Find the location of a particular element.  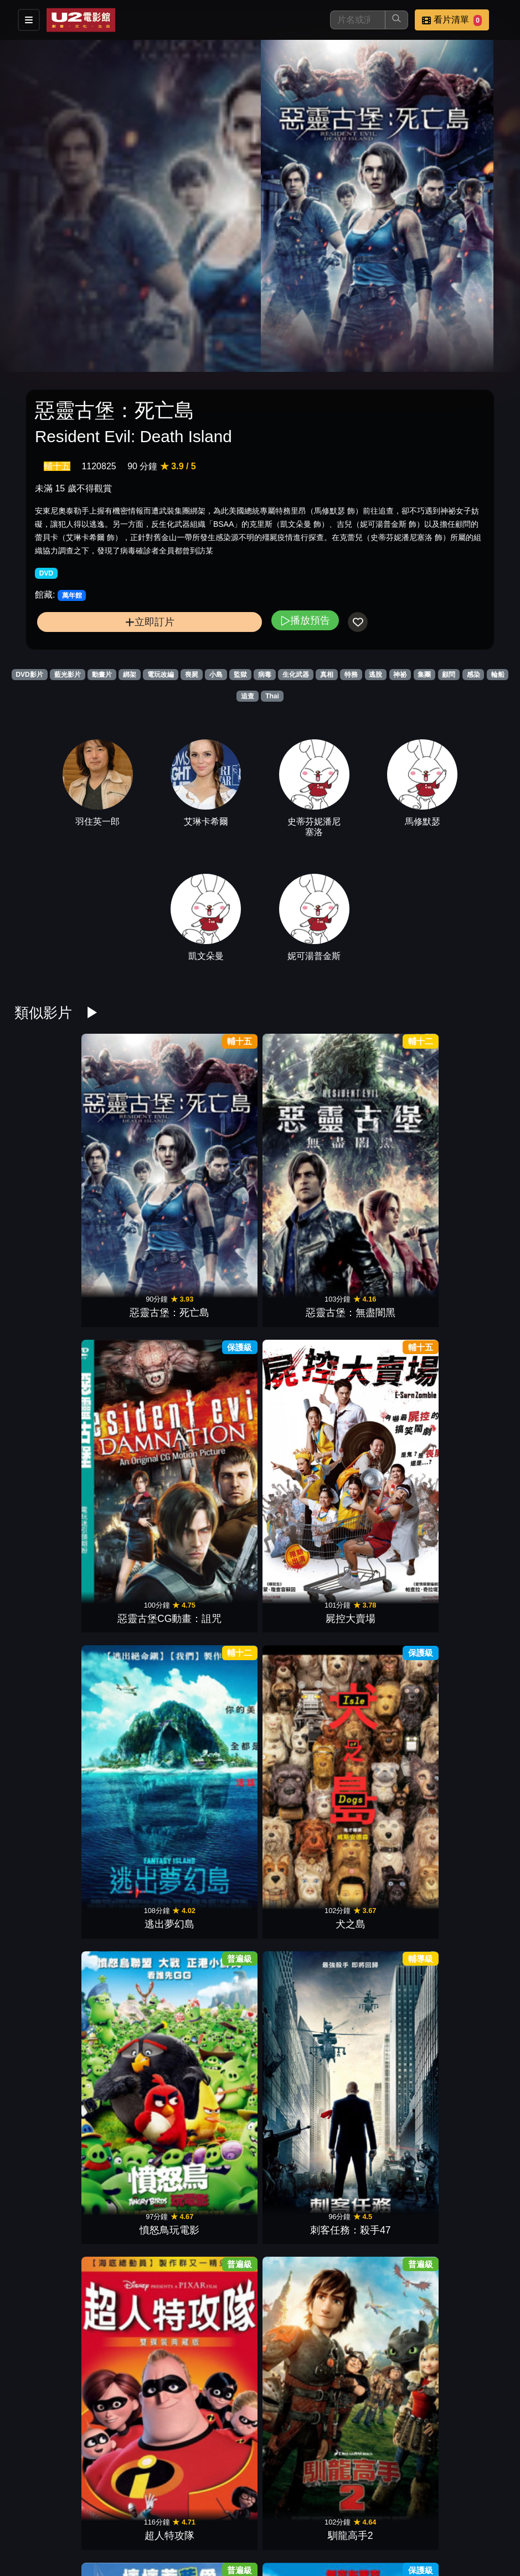

播放預告 is located at coordinates (305, 620).